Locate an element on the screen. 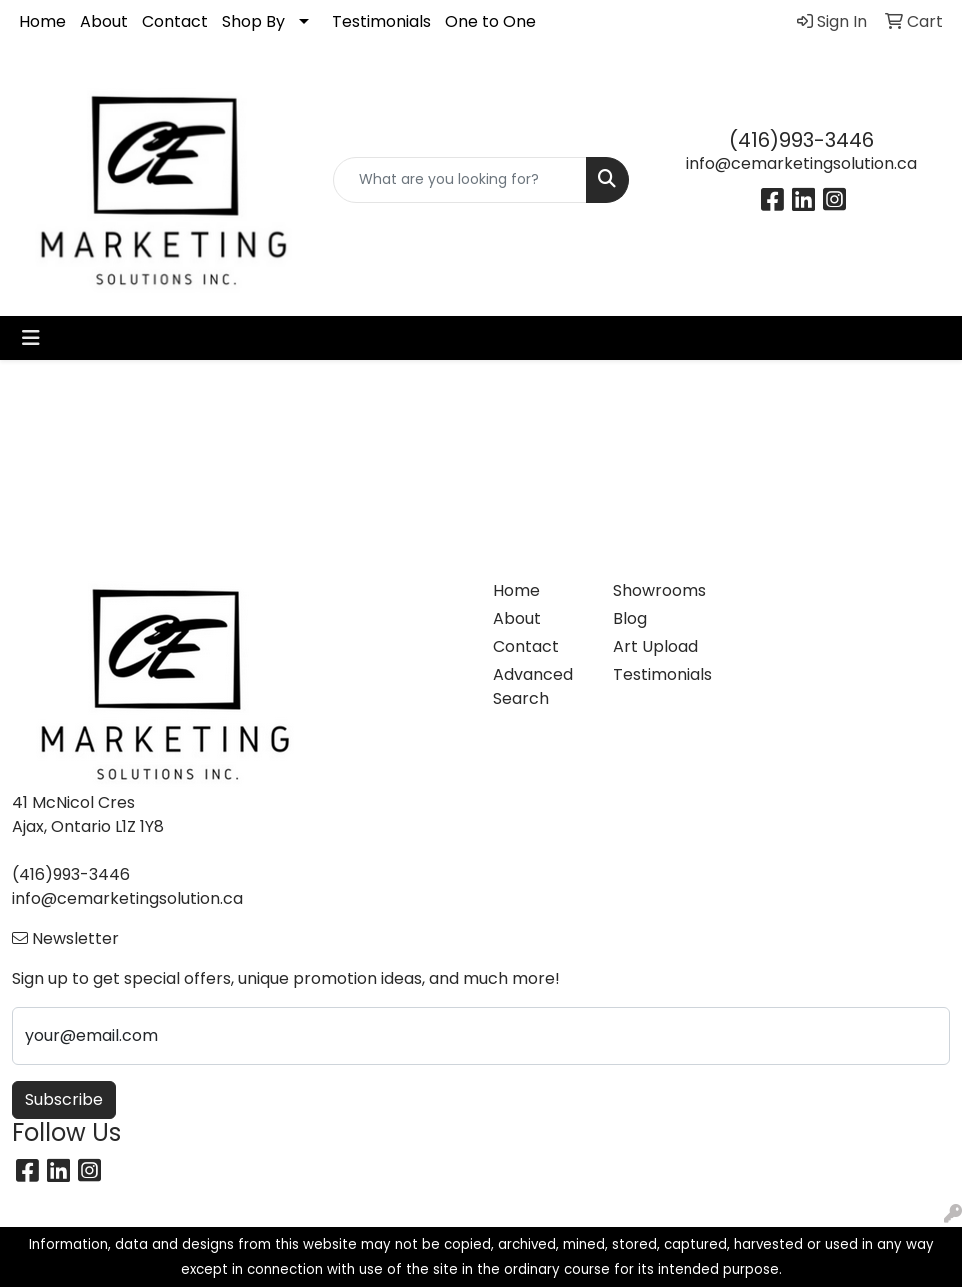 This screenshot has width=962, height=1287. Art Upload is located at coordinates (655, 646).